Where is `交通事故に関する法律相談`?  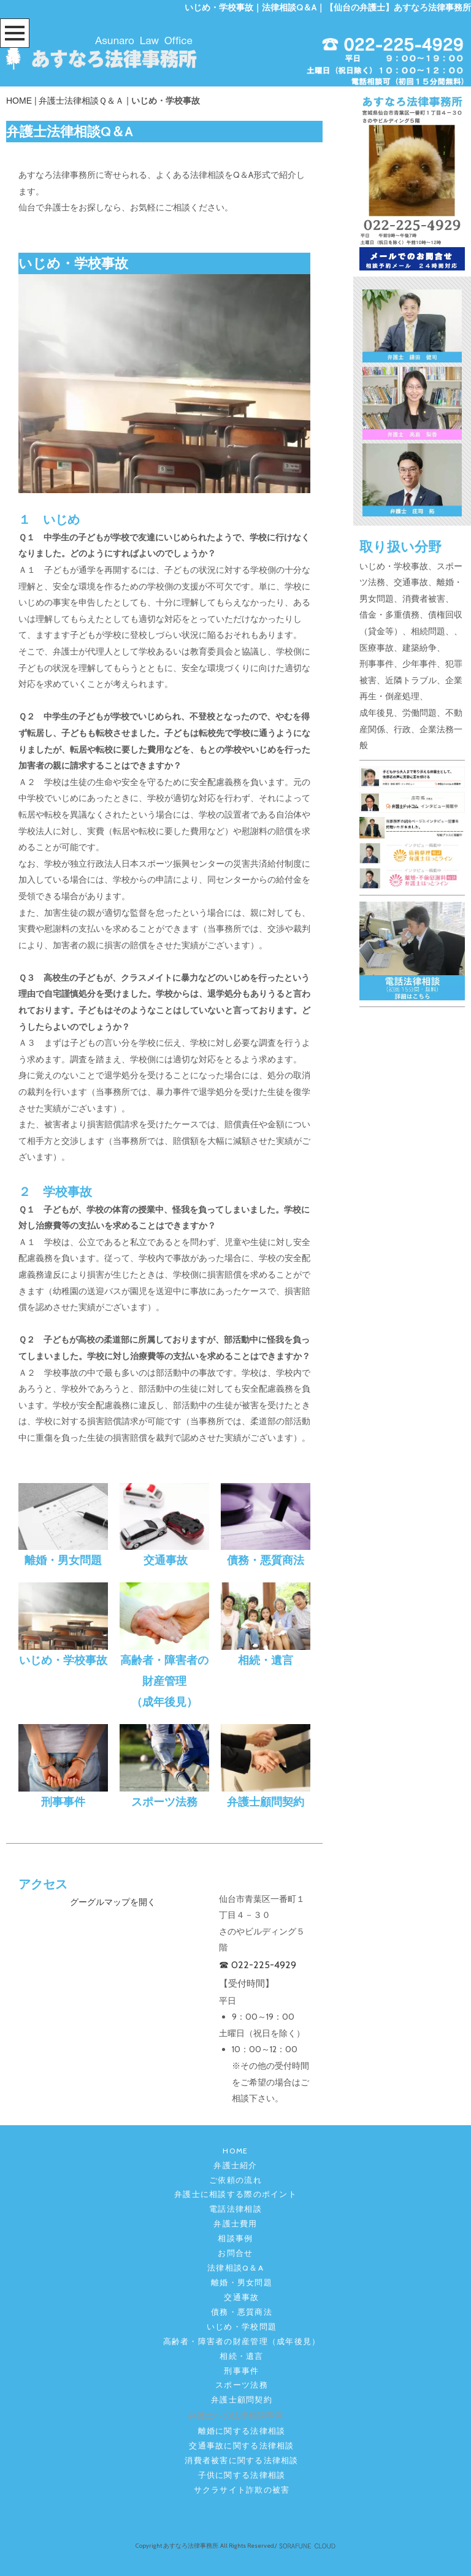 交通事故に関する法律相談 is located at coordinates (241, 2445).